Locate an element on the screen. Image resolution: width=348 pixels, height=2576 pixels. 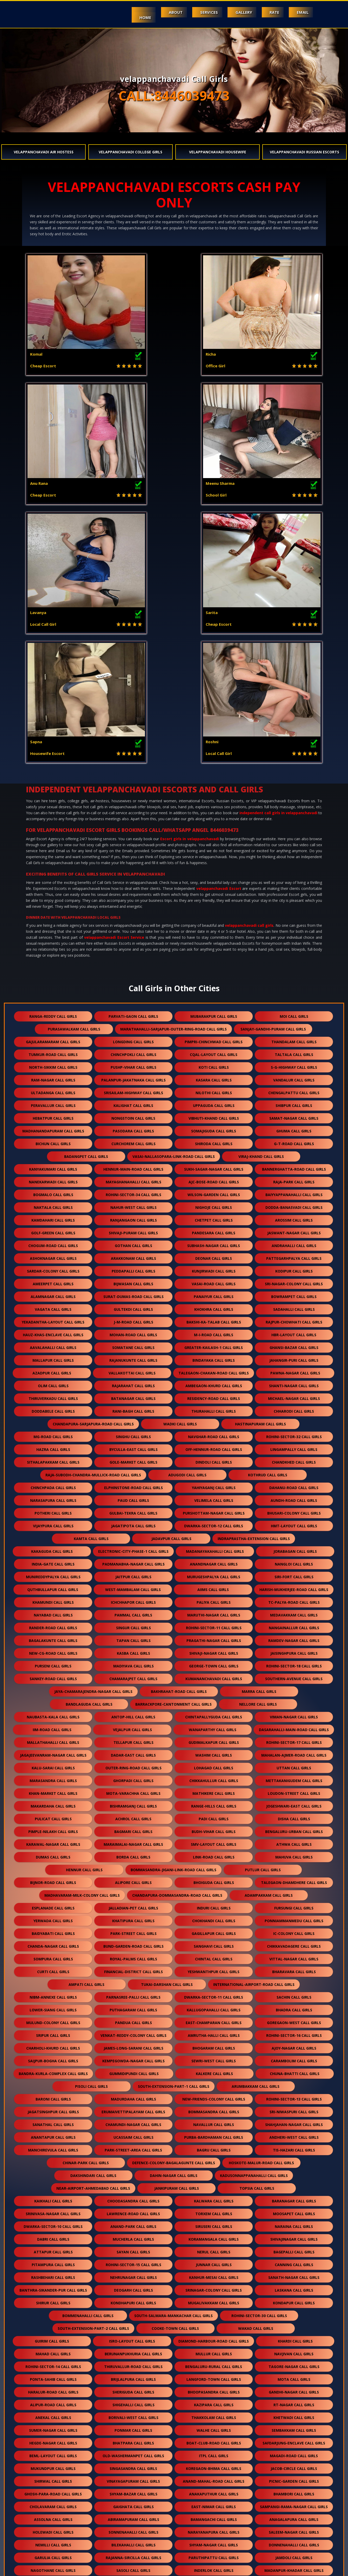
uppaguda call girls is located at coordinates (214, 847).